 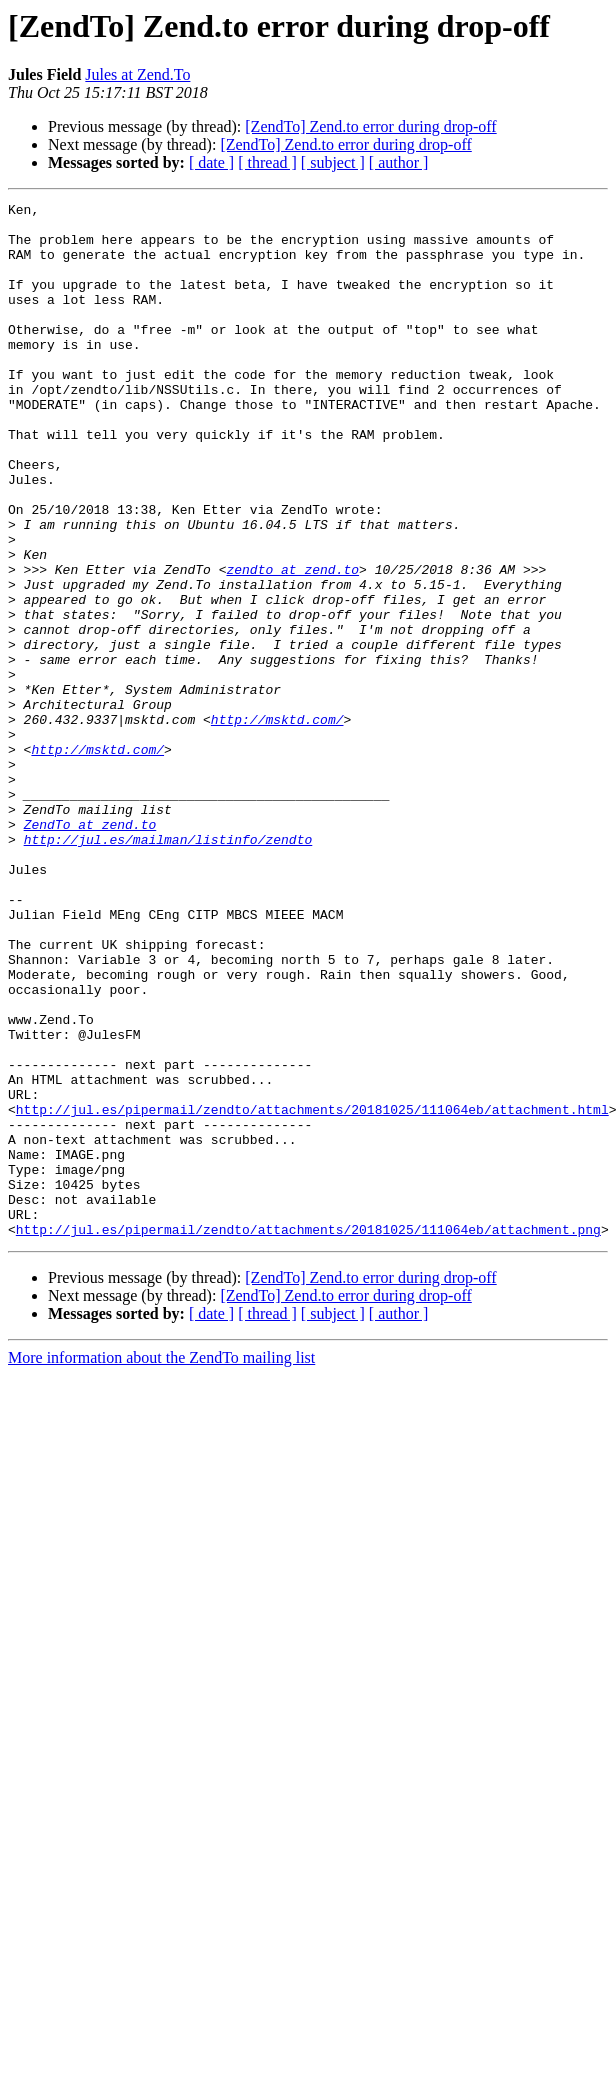 I want to click on [ thread ], so click(x=267, y=162).